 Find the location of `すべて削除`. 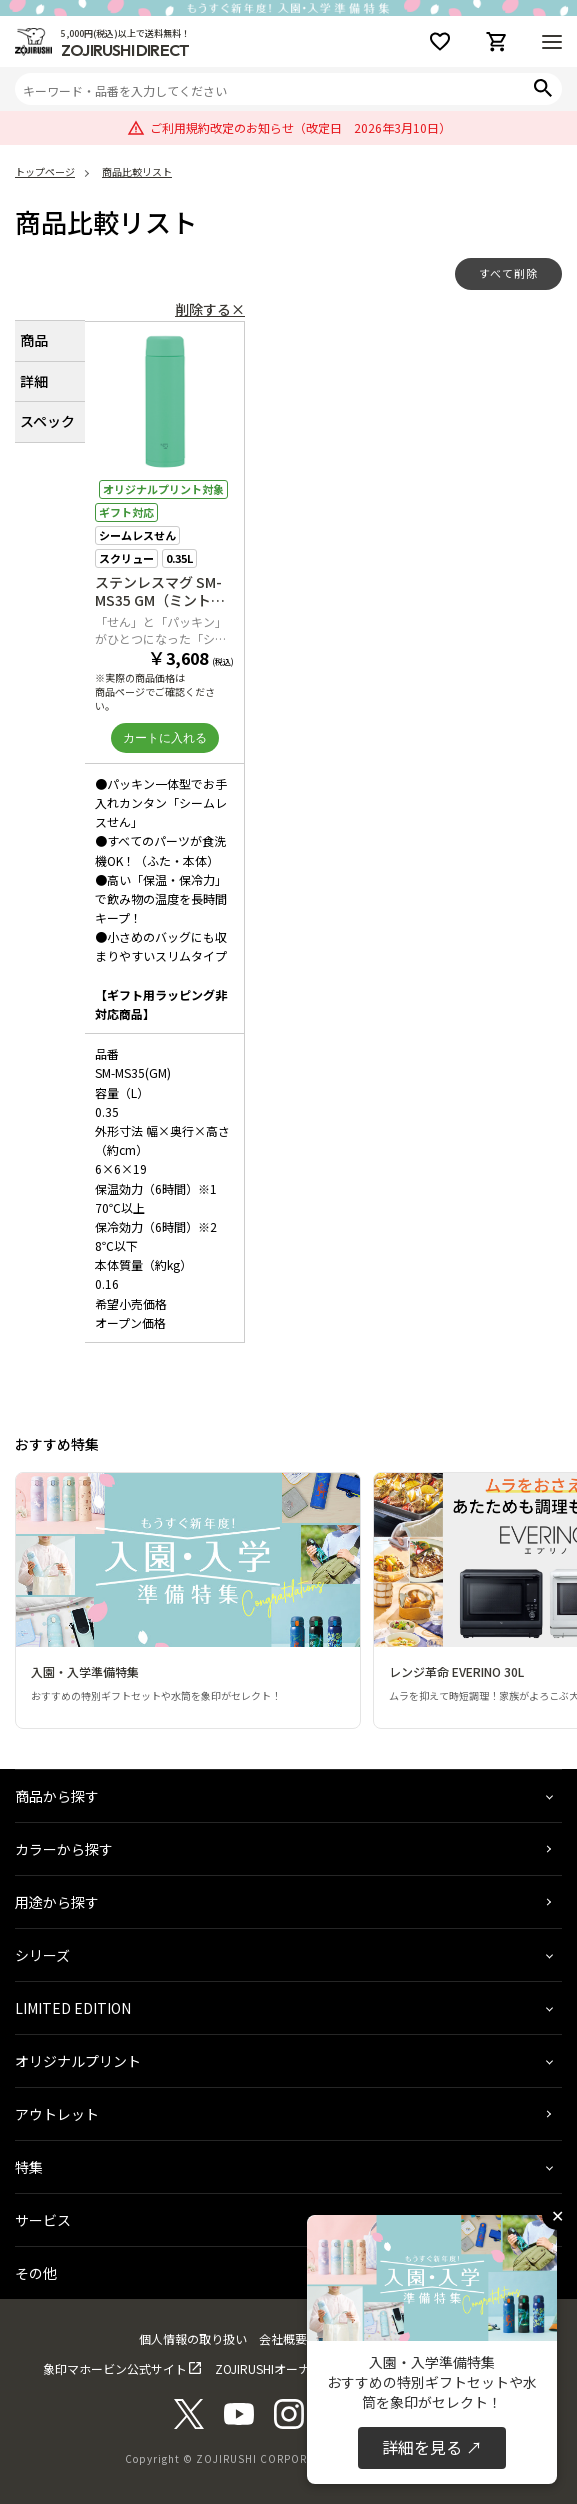

すべて削除 is located at coordinates (508, 273).